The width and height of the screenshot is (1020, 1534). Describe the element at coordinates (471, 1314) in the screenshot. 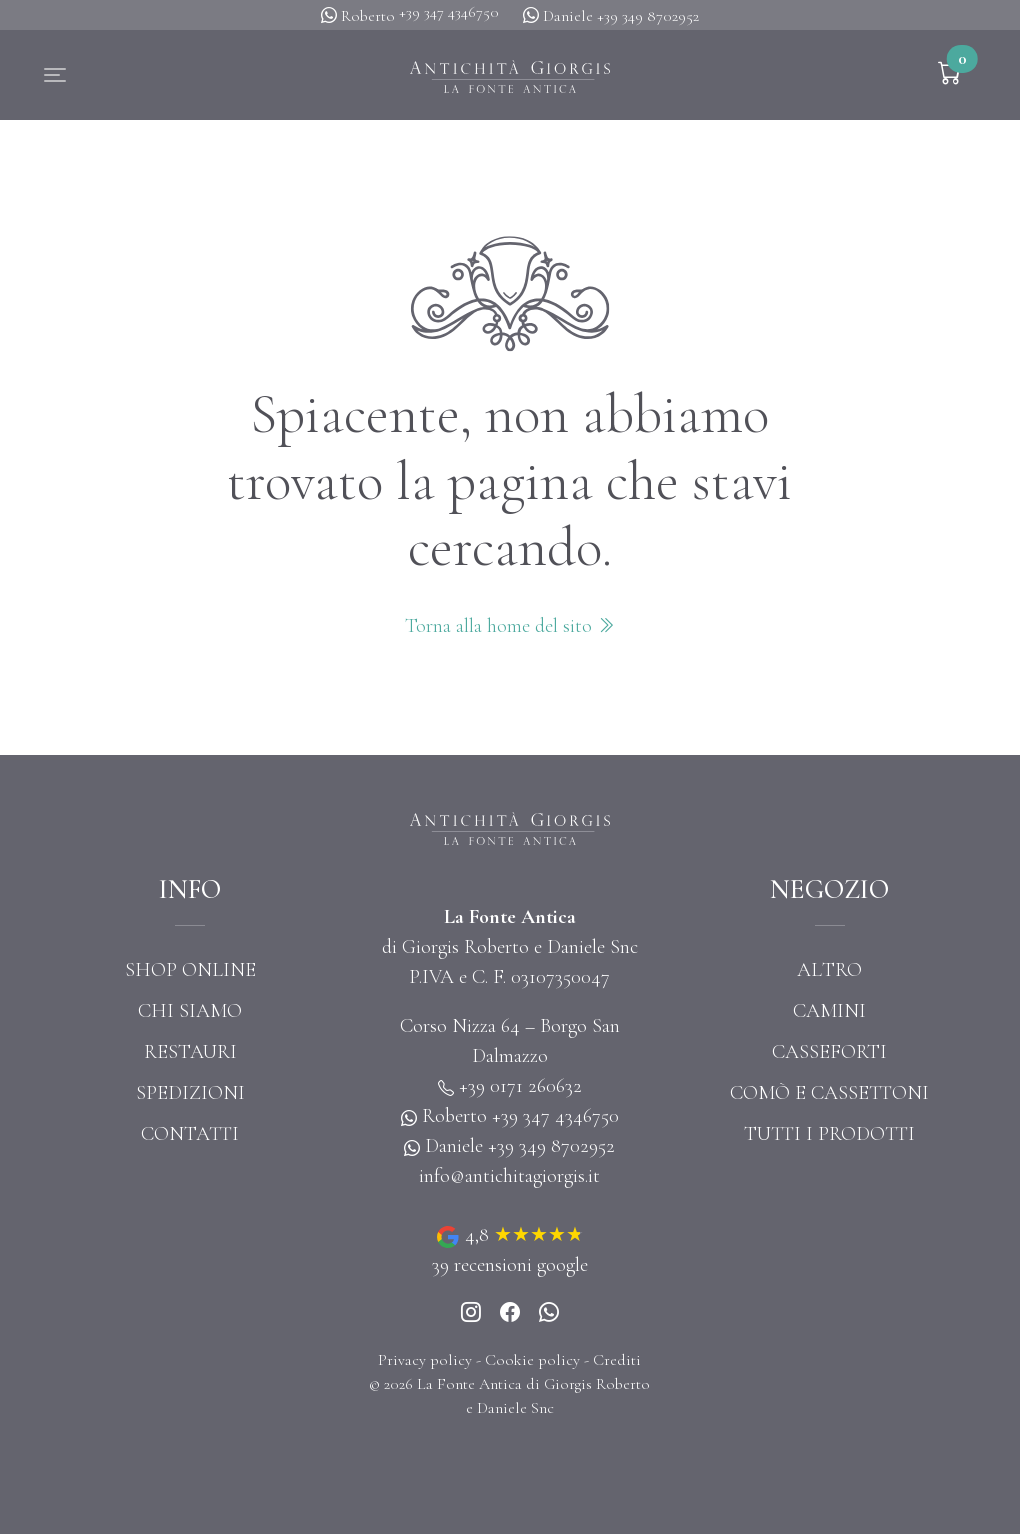

I see `[Instagram]` at that location.